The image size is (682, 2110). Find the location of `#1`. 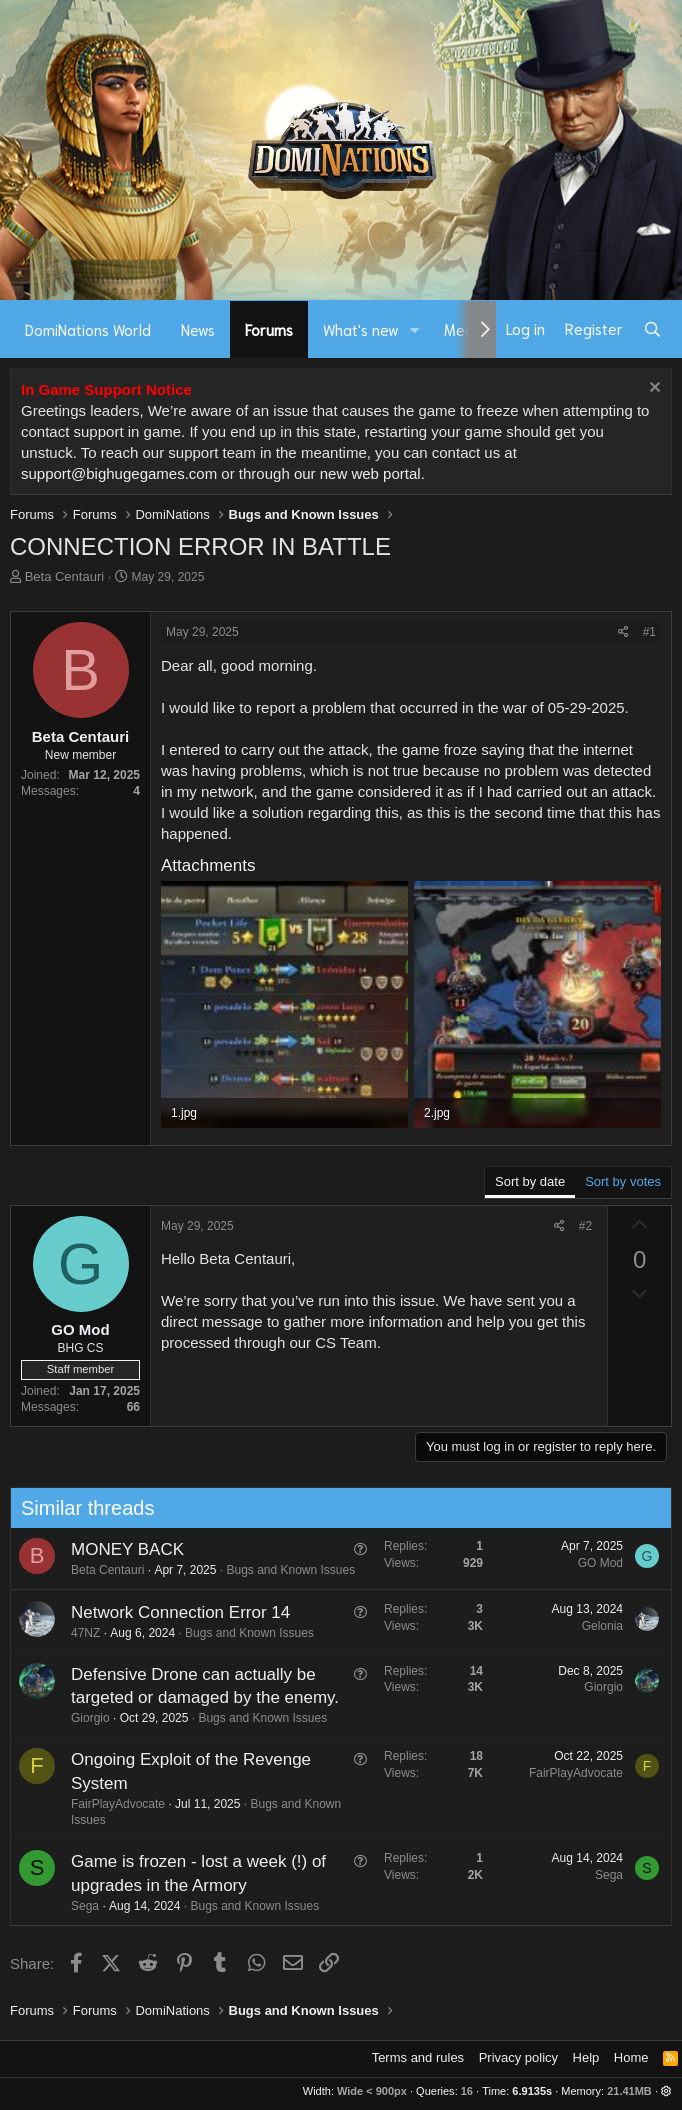

#1 is located at coordinates (649, 632).